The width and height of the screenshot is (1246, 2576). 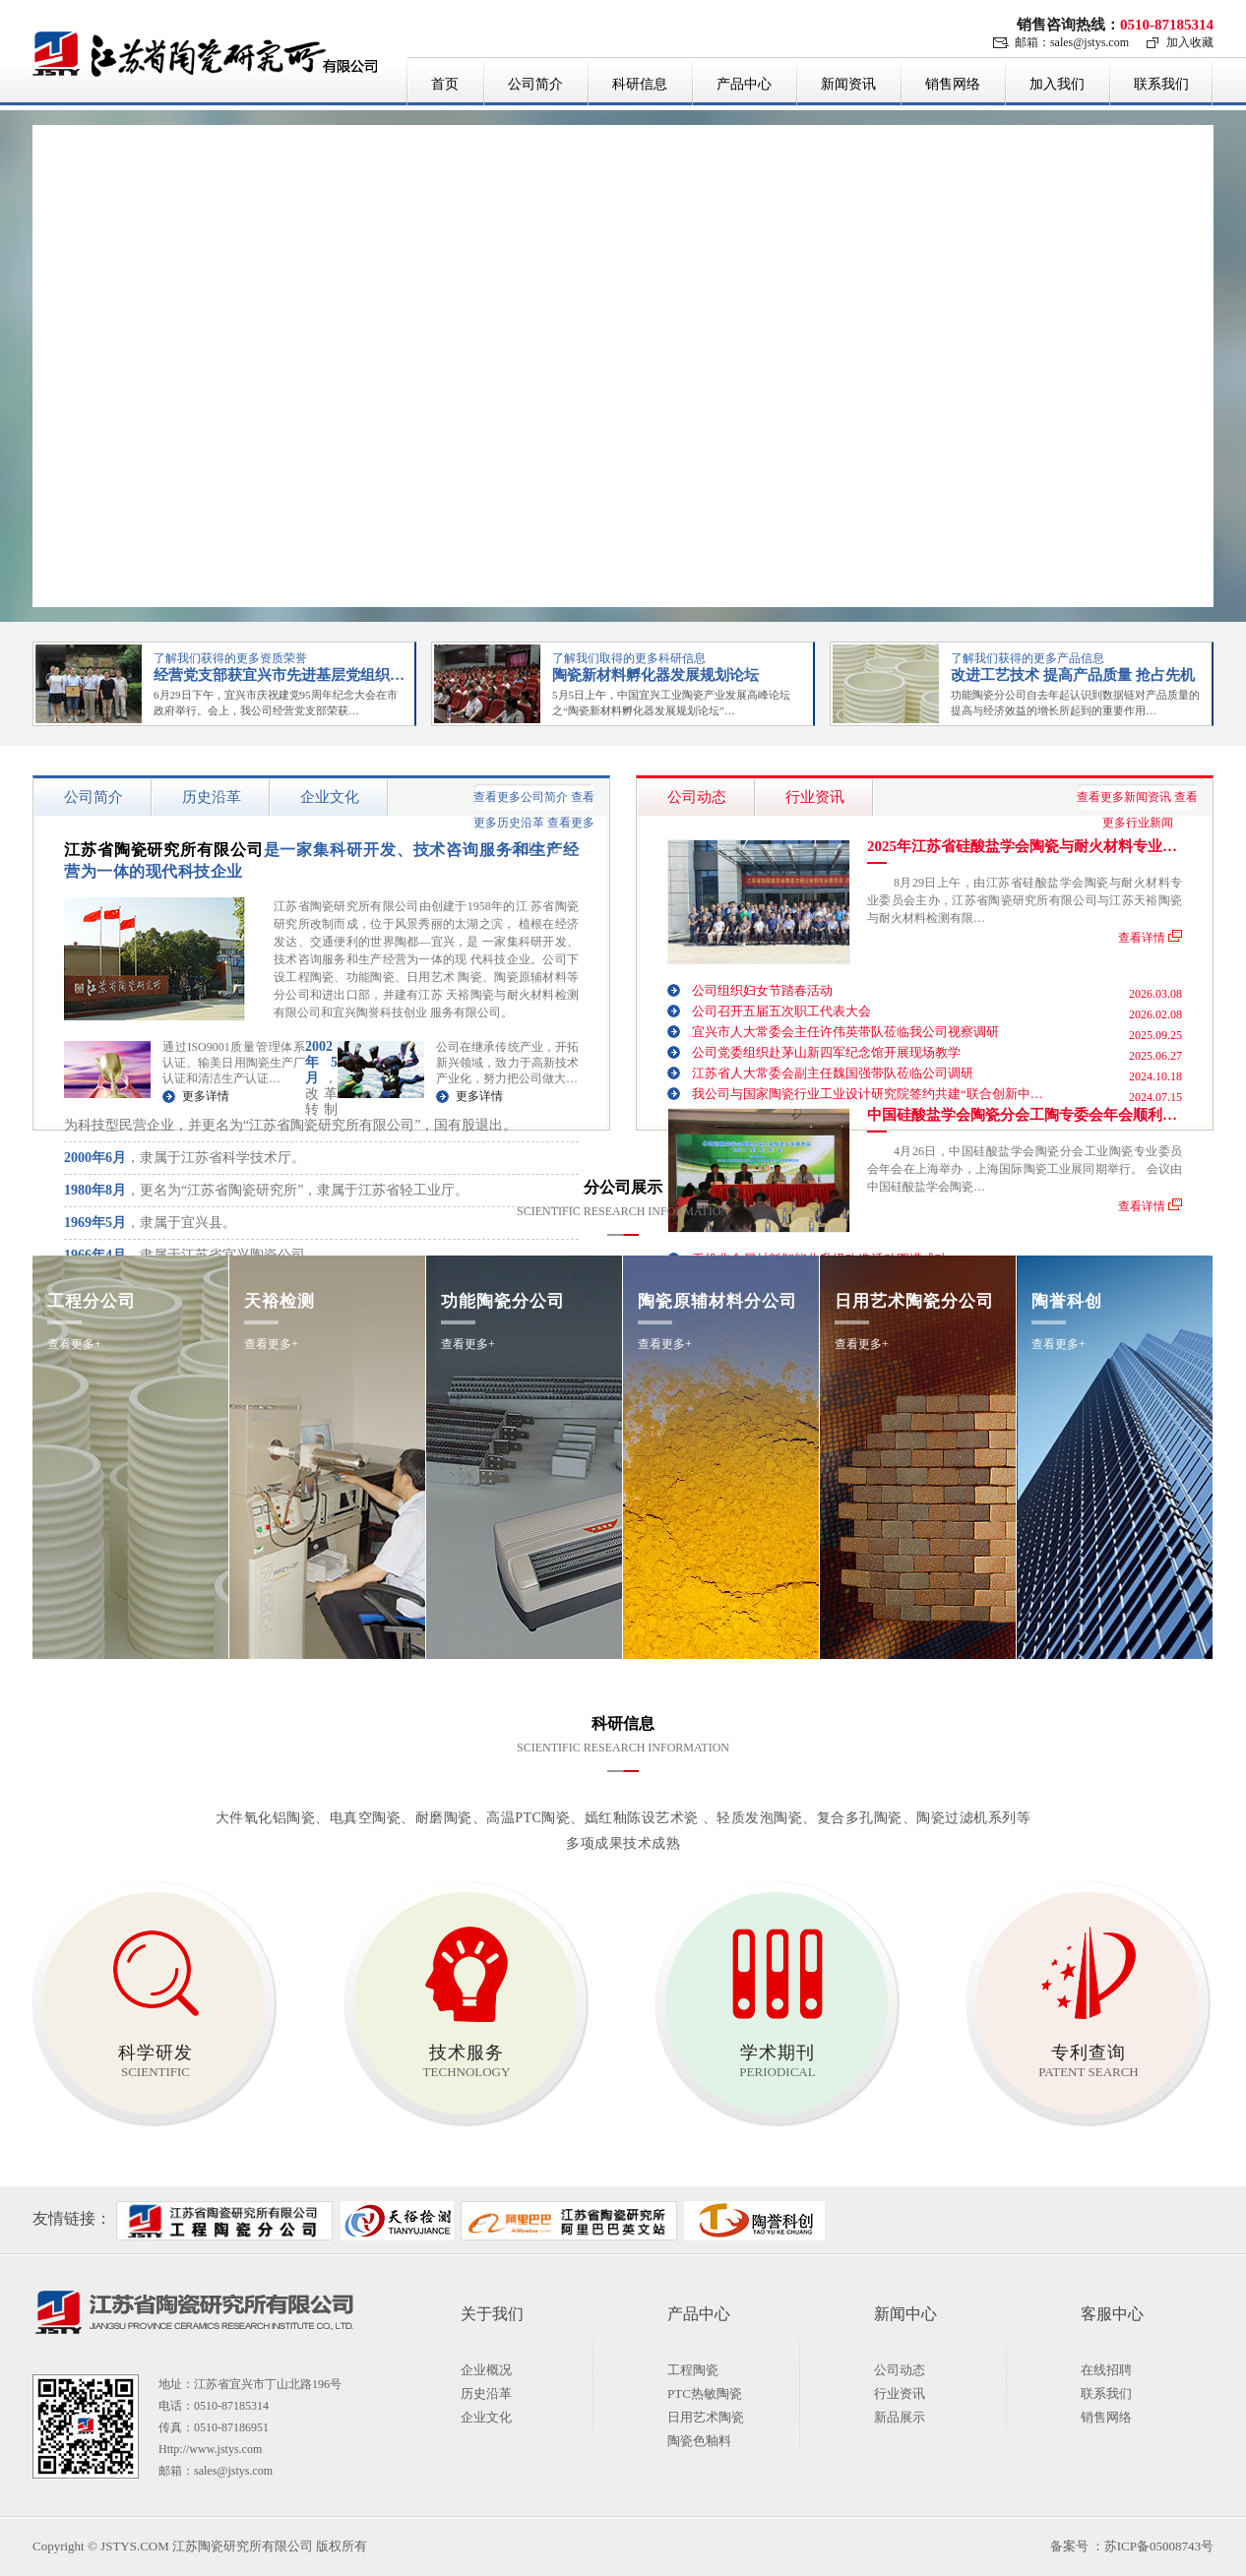 I want to click on 新闻资讯, so click(x=848, y=84).